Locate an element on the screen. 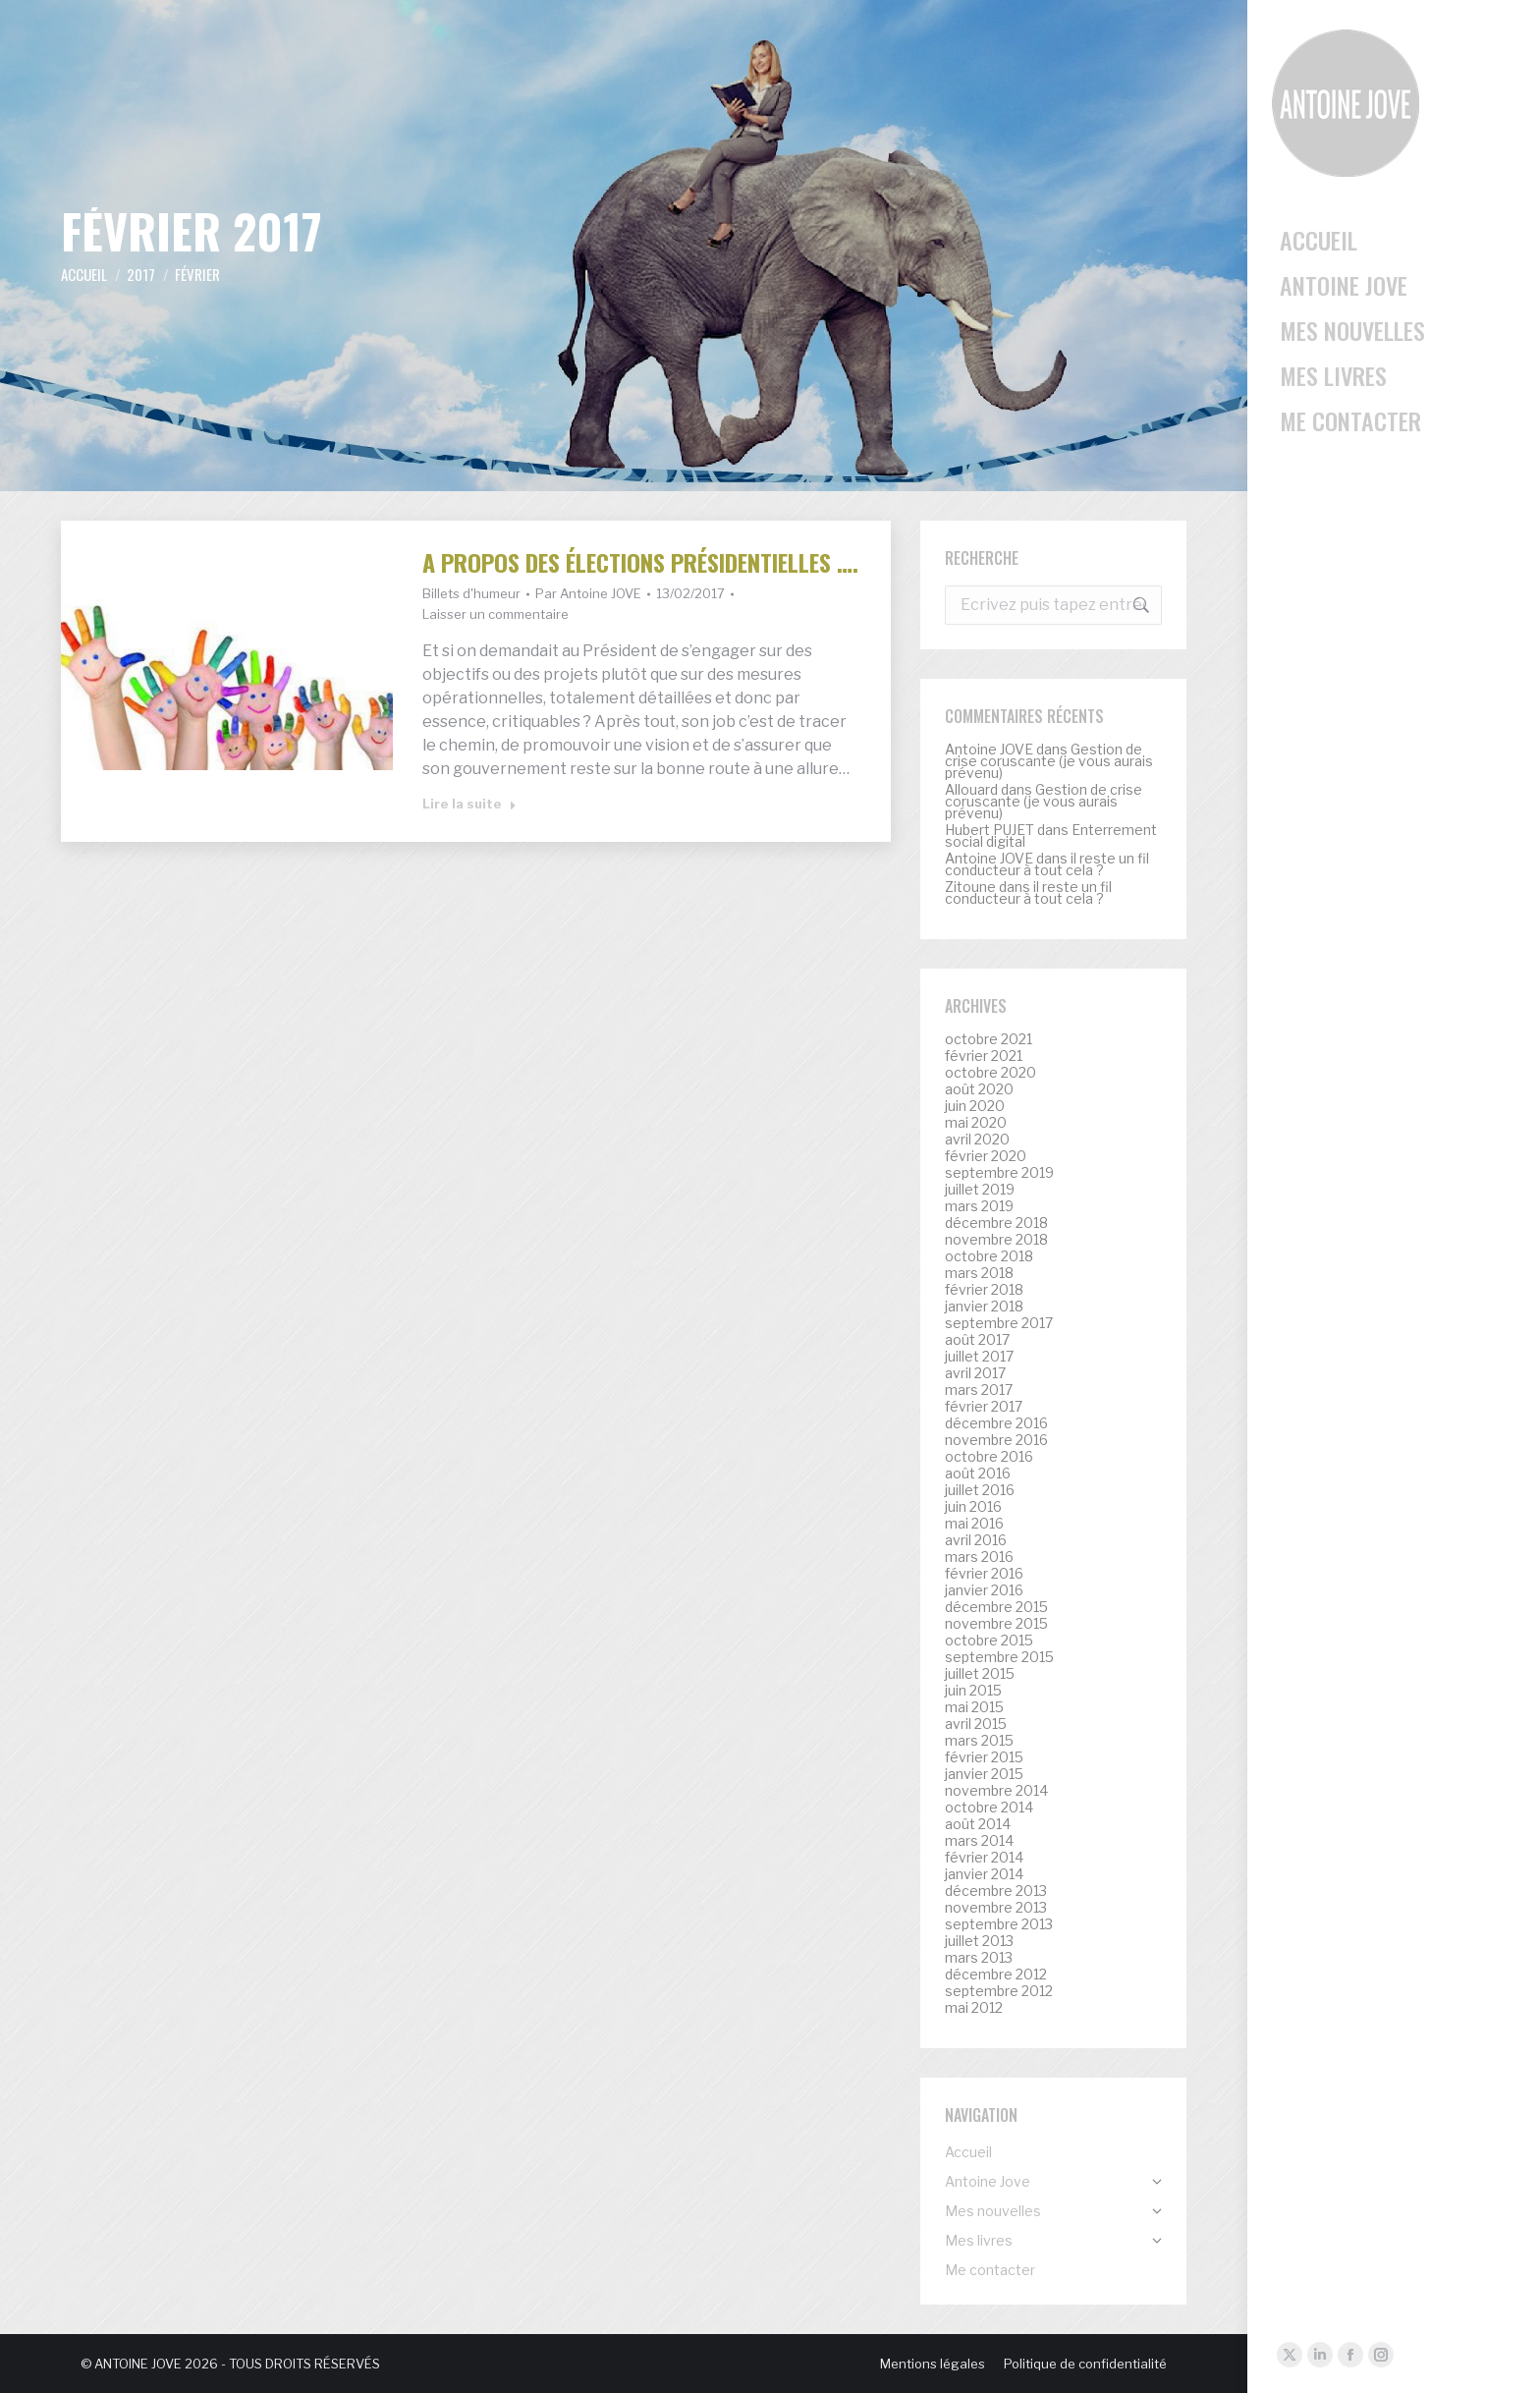 The height and width of the screenshot is (2393, 1540). octobre 2020 is located at coordinates (990, 1073).